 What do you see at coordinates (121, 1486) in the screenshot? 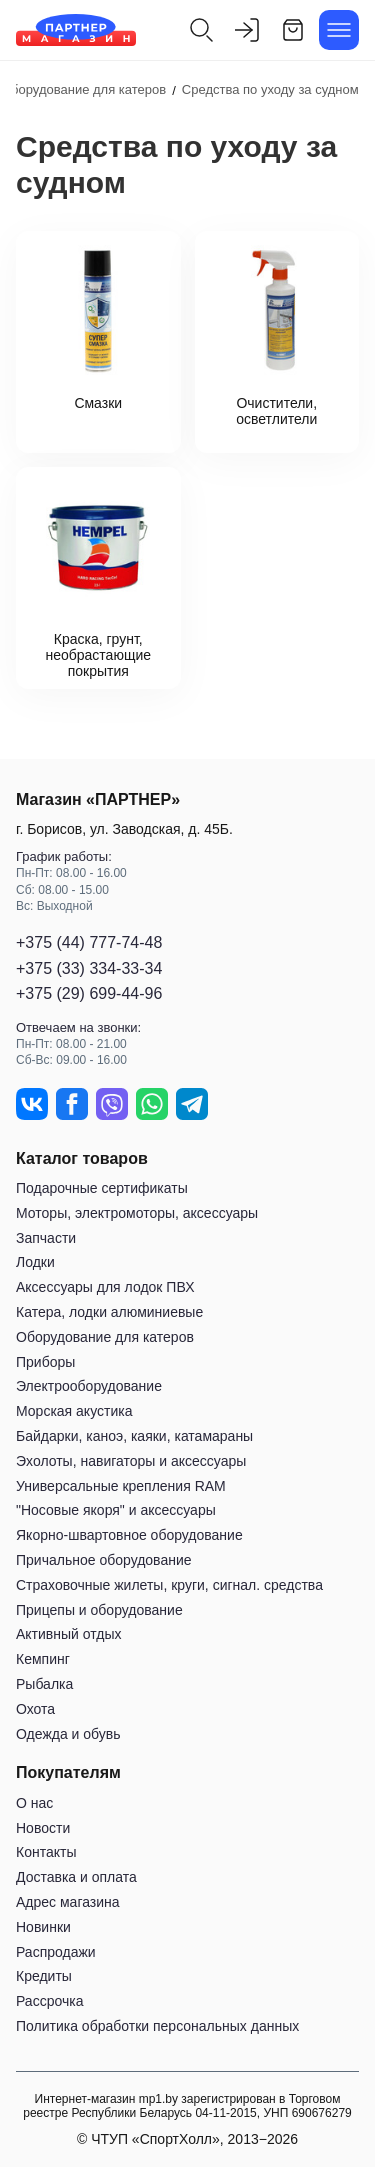
I see `Универсальные крепления RAM` at bounding box center [121, 1486].